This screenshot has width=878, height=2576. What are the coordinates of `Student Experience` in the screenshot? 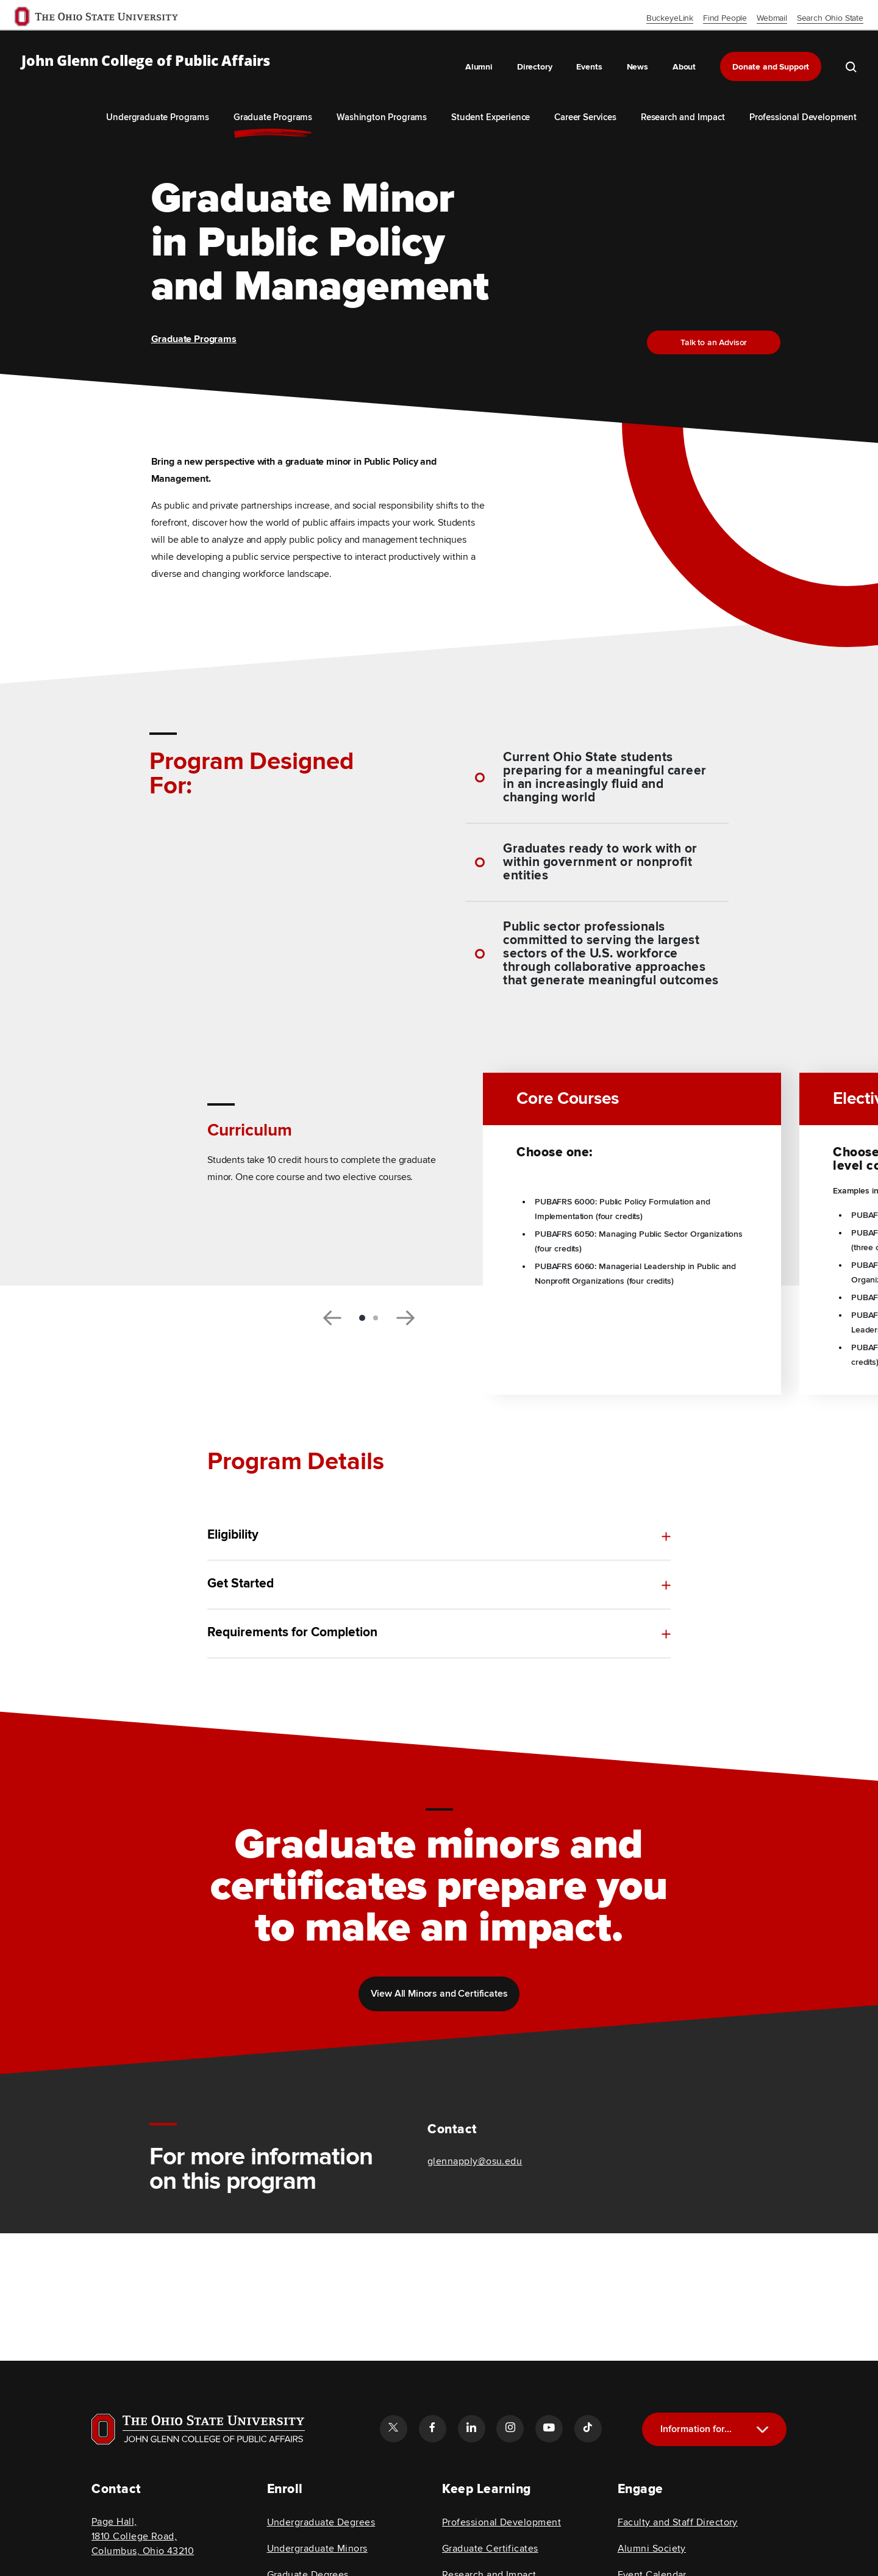 It's located at (490, 117).